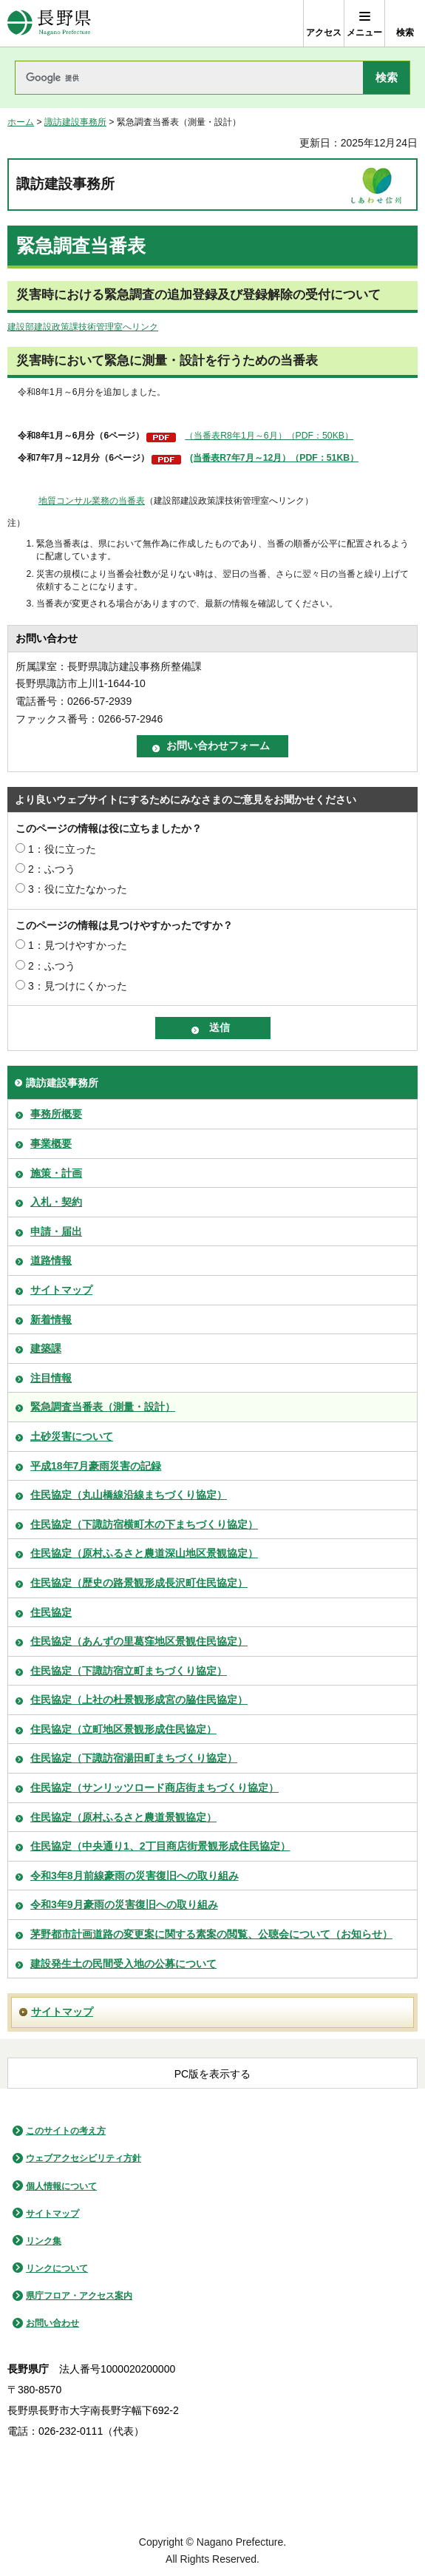 The width and height of the screenshot is (425, 2576). What do you see at coordinates (128, 1671) in the screenshot?
I see `住民協定（下諏訪宿立町まちづくり協定）` at bounding box center [128, 1671].